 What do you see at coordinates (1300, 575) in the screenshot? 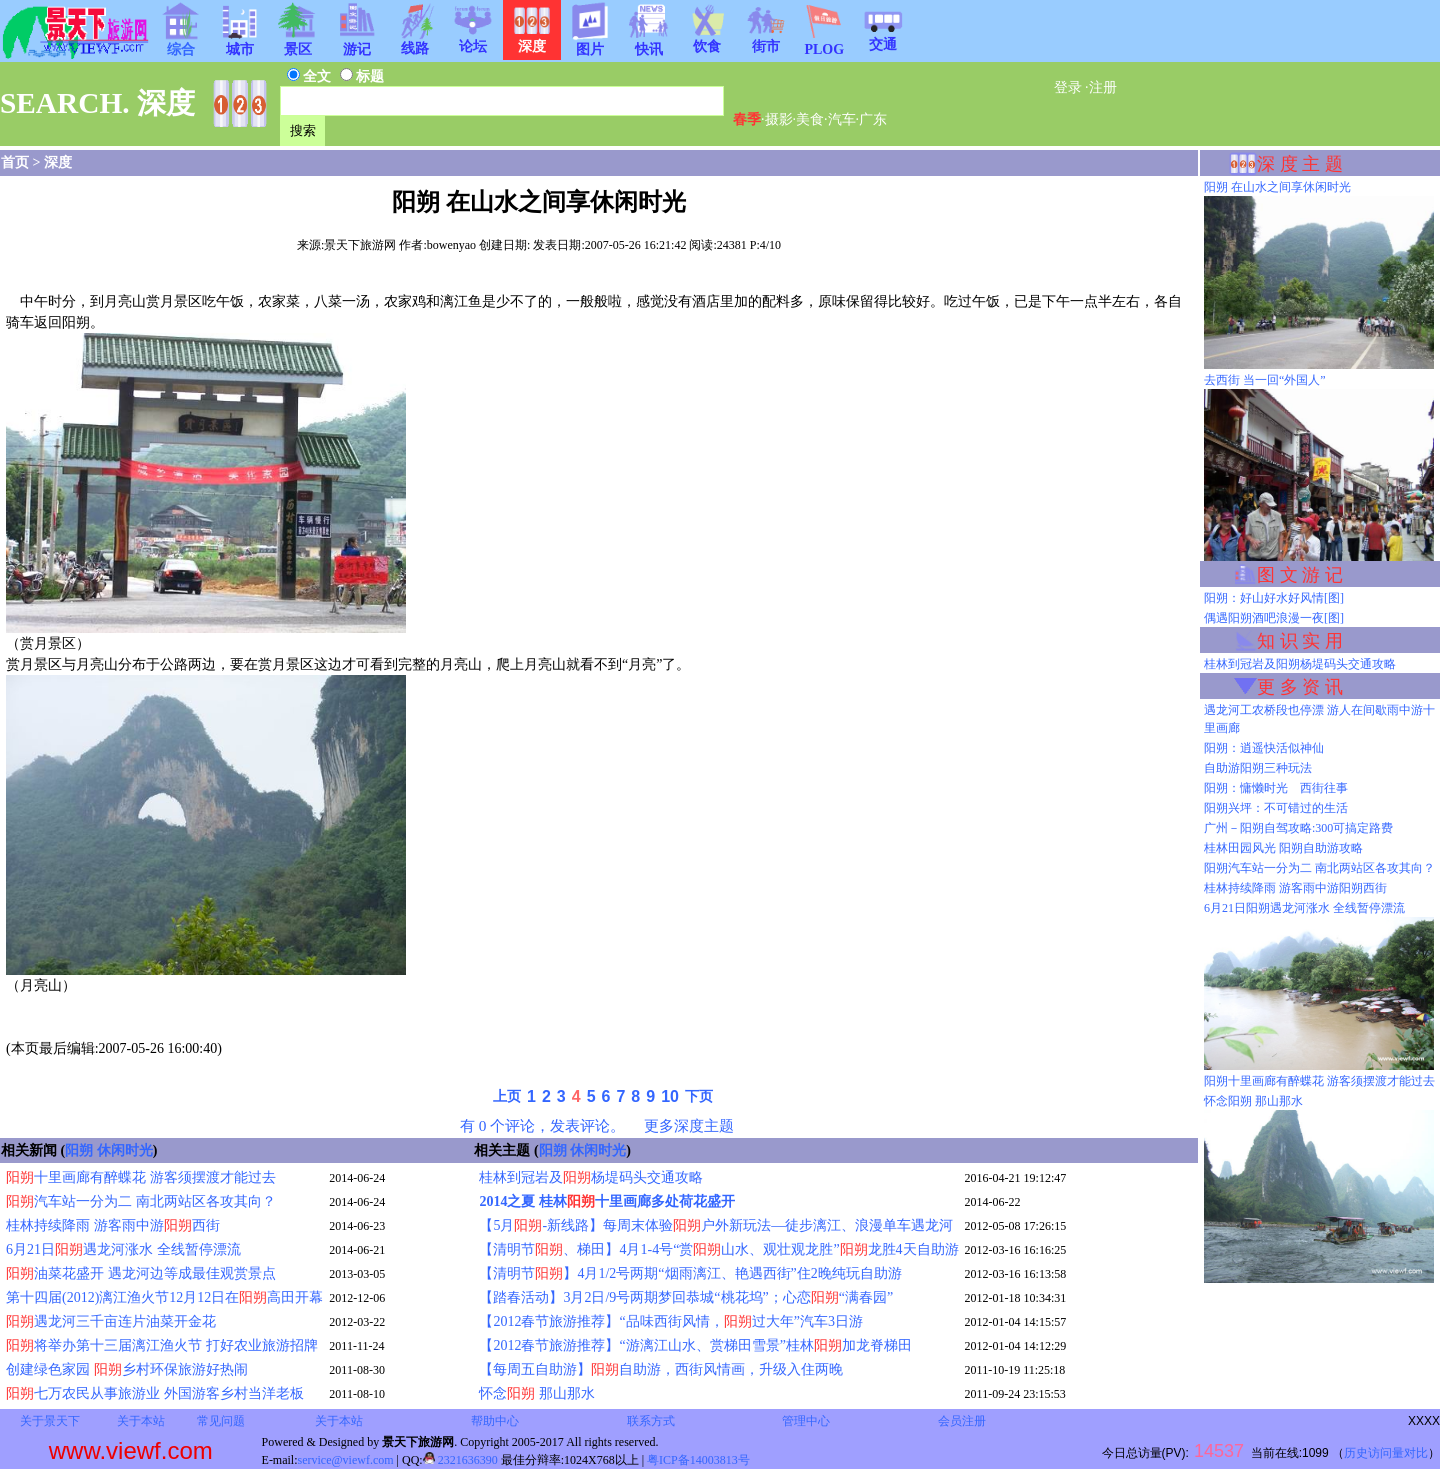
I see `图 文 游 记` at bounding box center [1300, 575].